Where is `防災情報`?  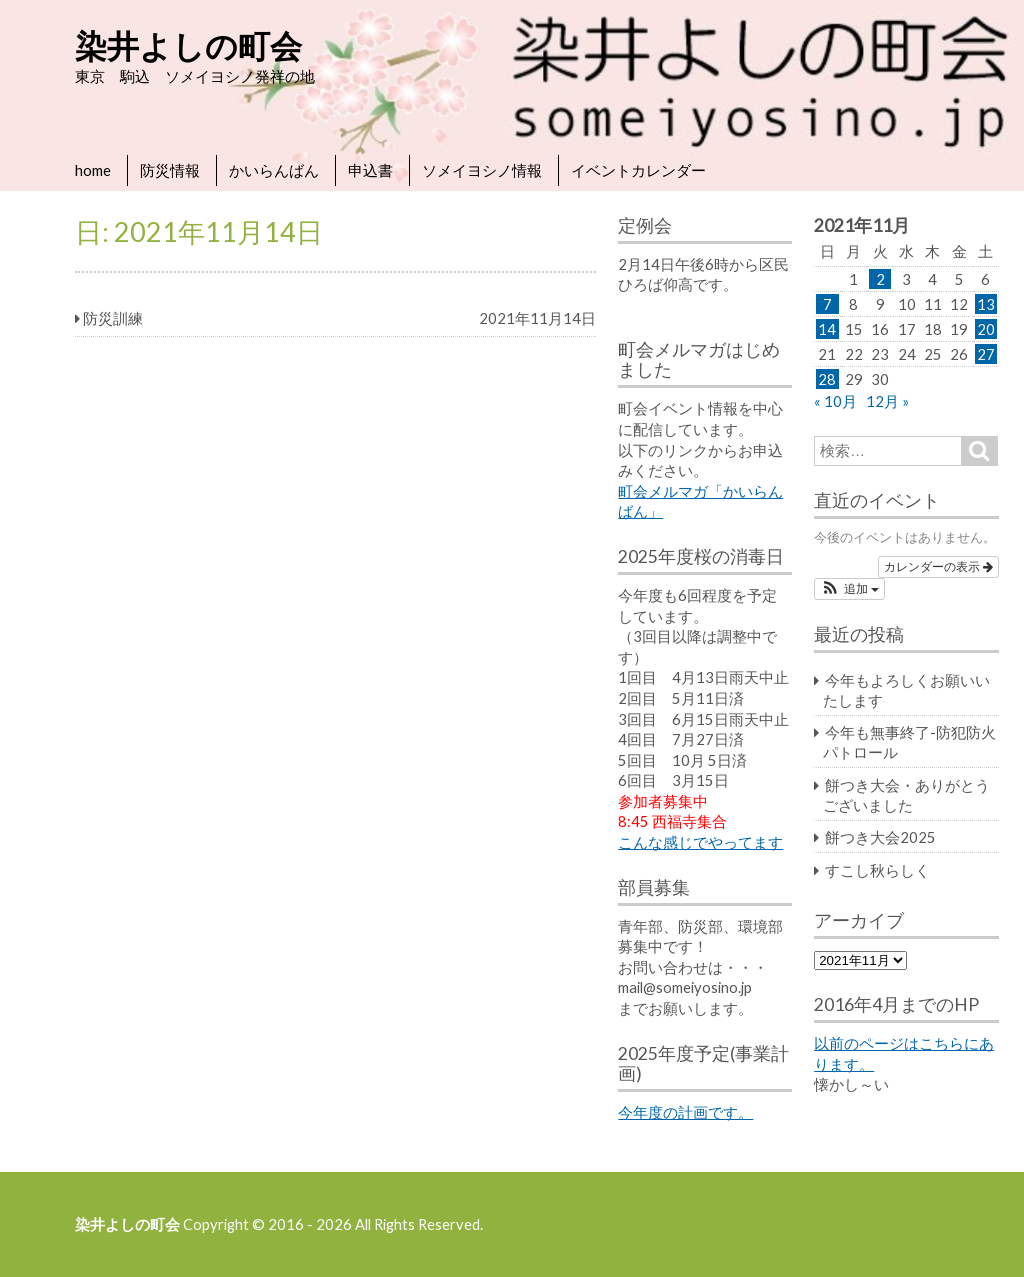 防災情報 is located at coordinates (170, 170).